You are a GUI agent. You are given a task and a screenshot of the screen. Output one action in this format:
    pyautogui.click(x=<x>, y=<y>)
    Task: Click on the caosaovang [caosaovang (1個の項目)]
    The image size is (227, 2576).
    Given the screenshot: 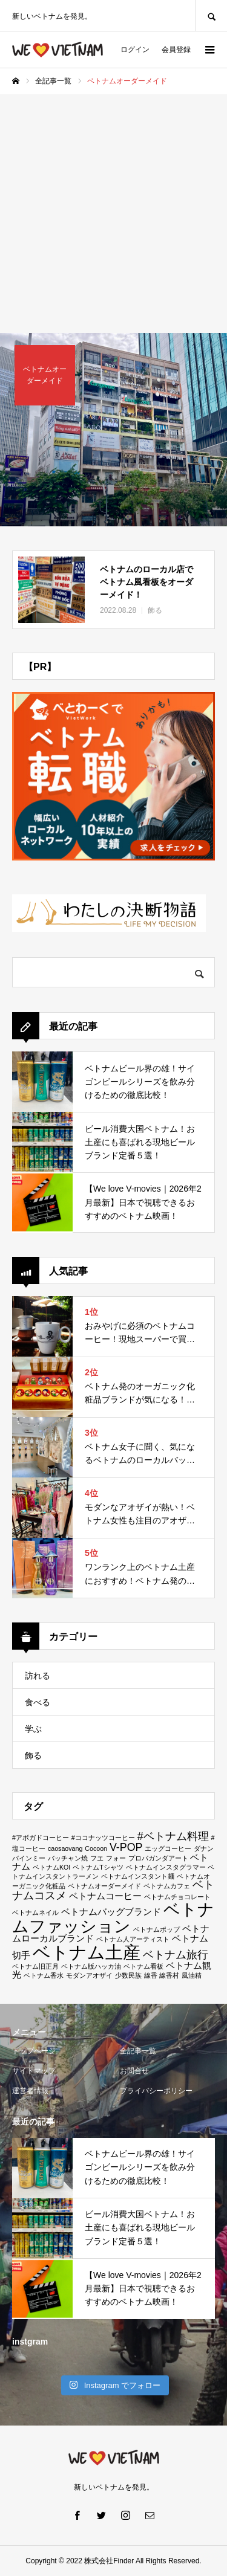 What is the action you would take?
    pyautogui.click(x=65, y=1848)
    